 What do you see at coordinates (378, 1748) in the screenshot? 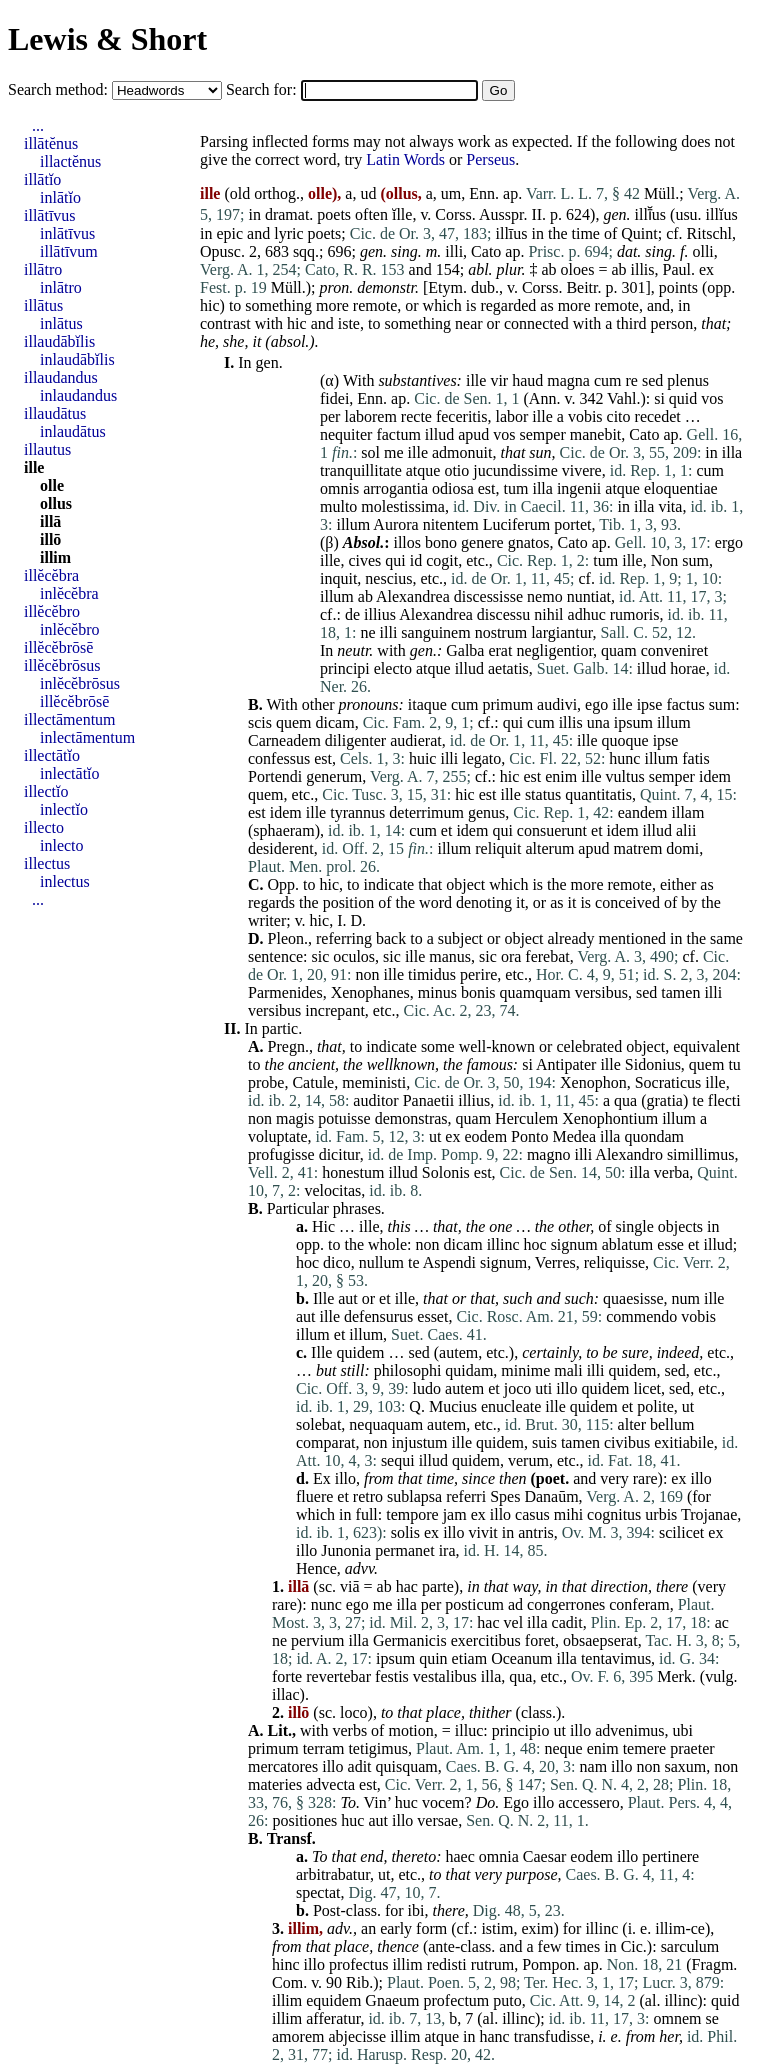
I see `tetigimus` at bounding box center [378, 1748].